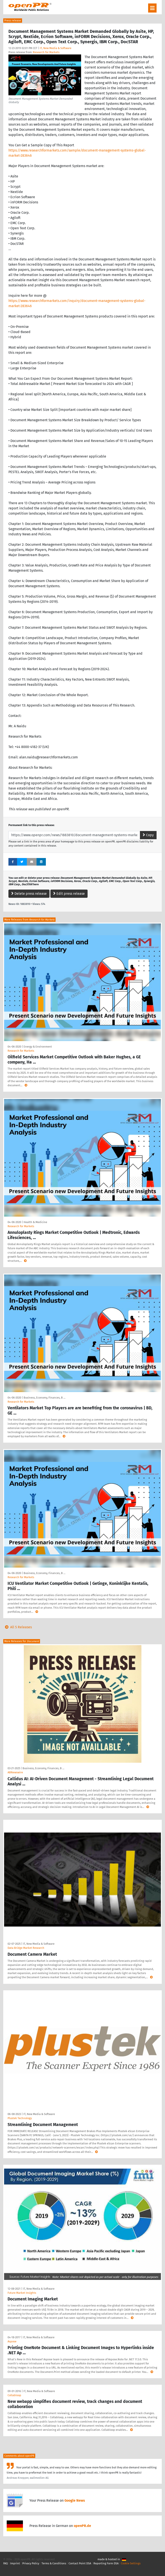 This screenshot has height=2576, width=165. I want to click on ABNewswire, so click(15, 1772).